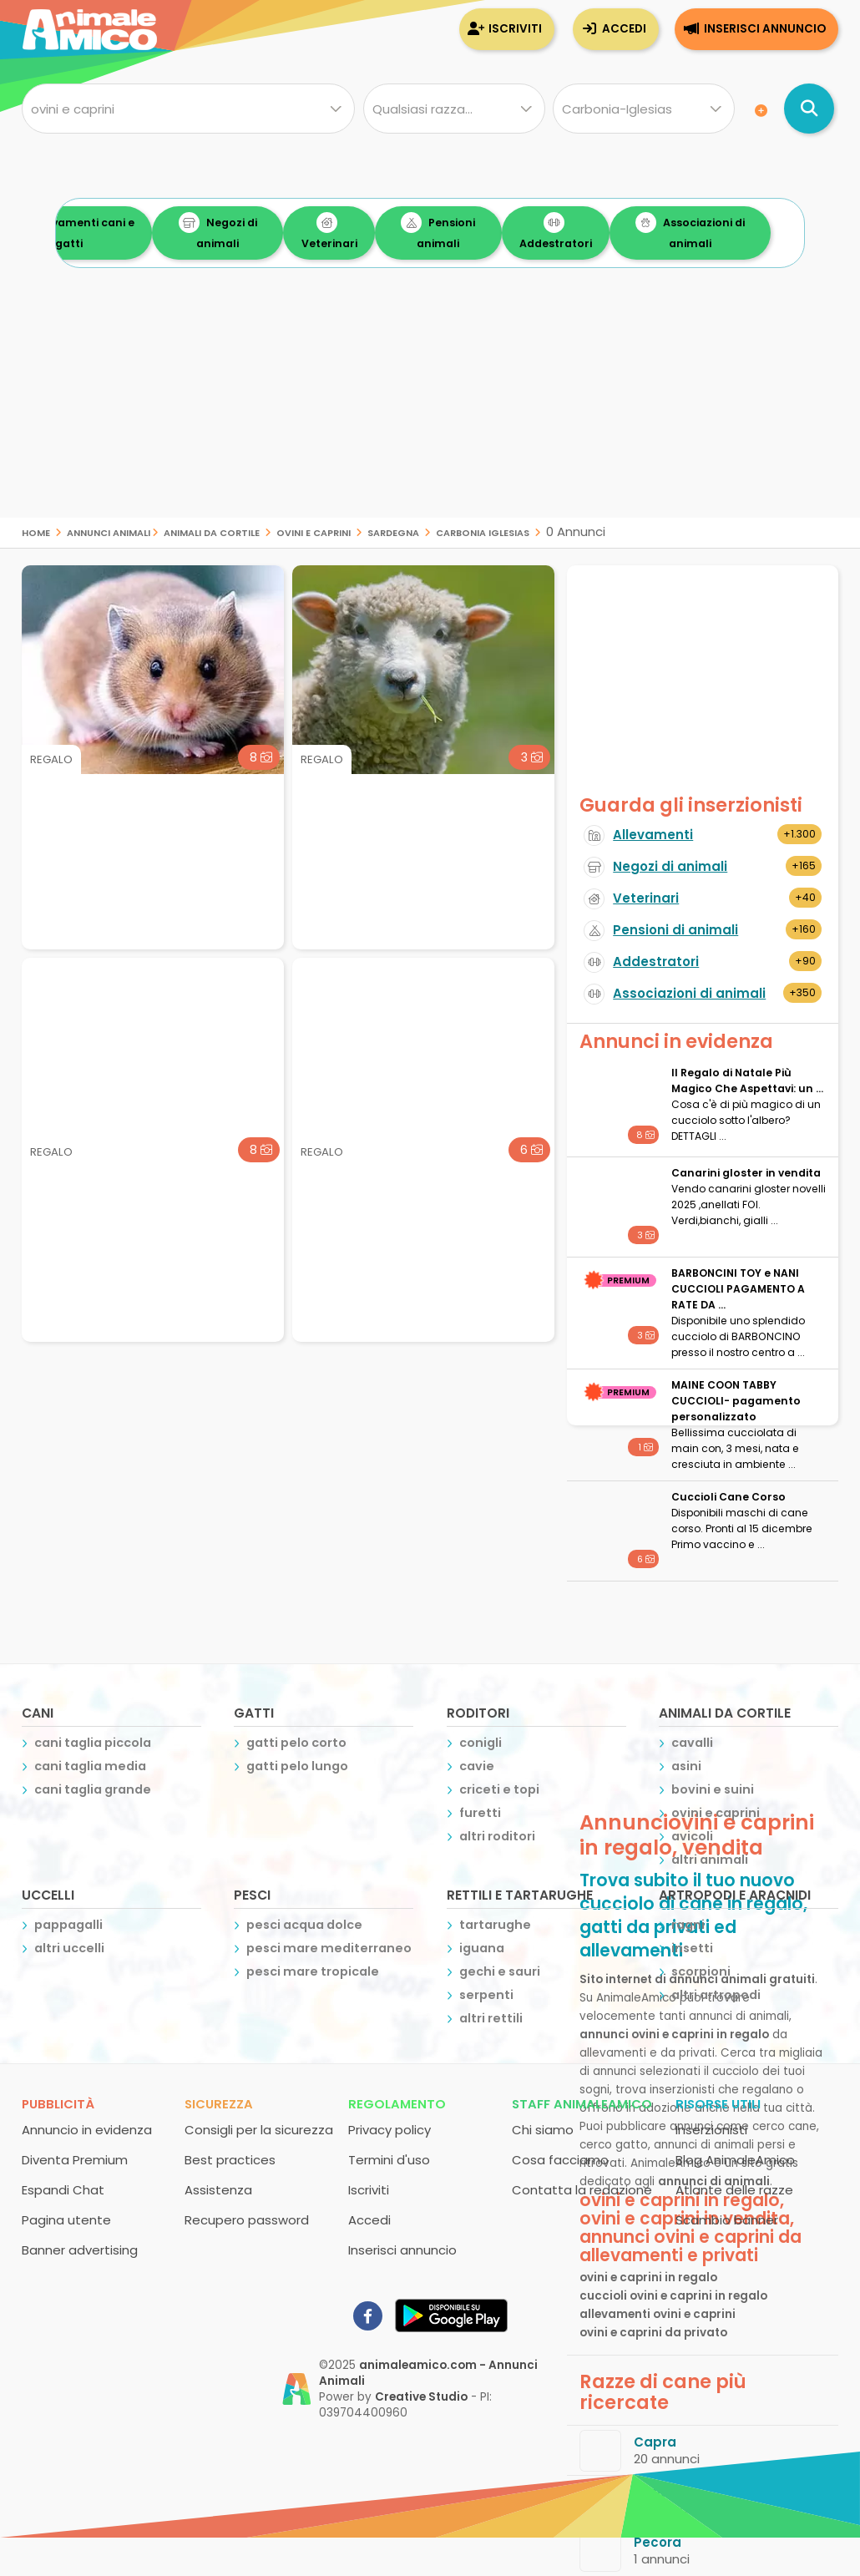 The height and width of the screenshot is (2576, 860). I want to click on Allevamenti, so click(653, 834).